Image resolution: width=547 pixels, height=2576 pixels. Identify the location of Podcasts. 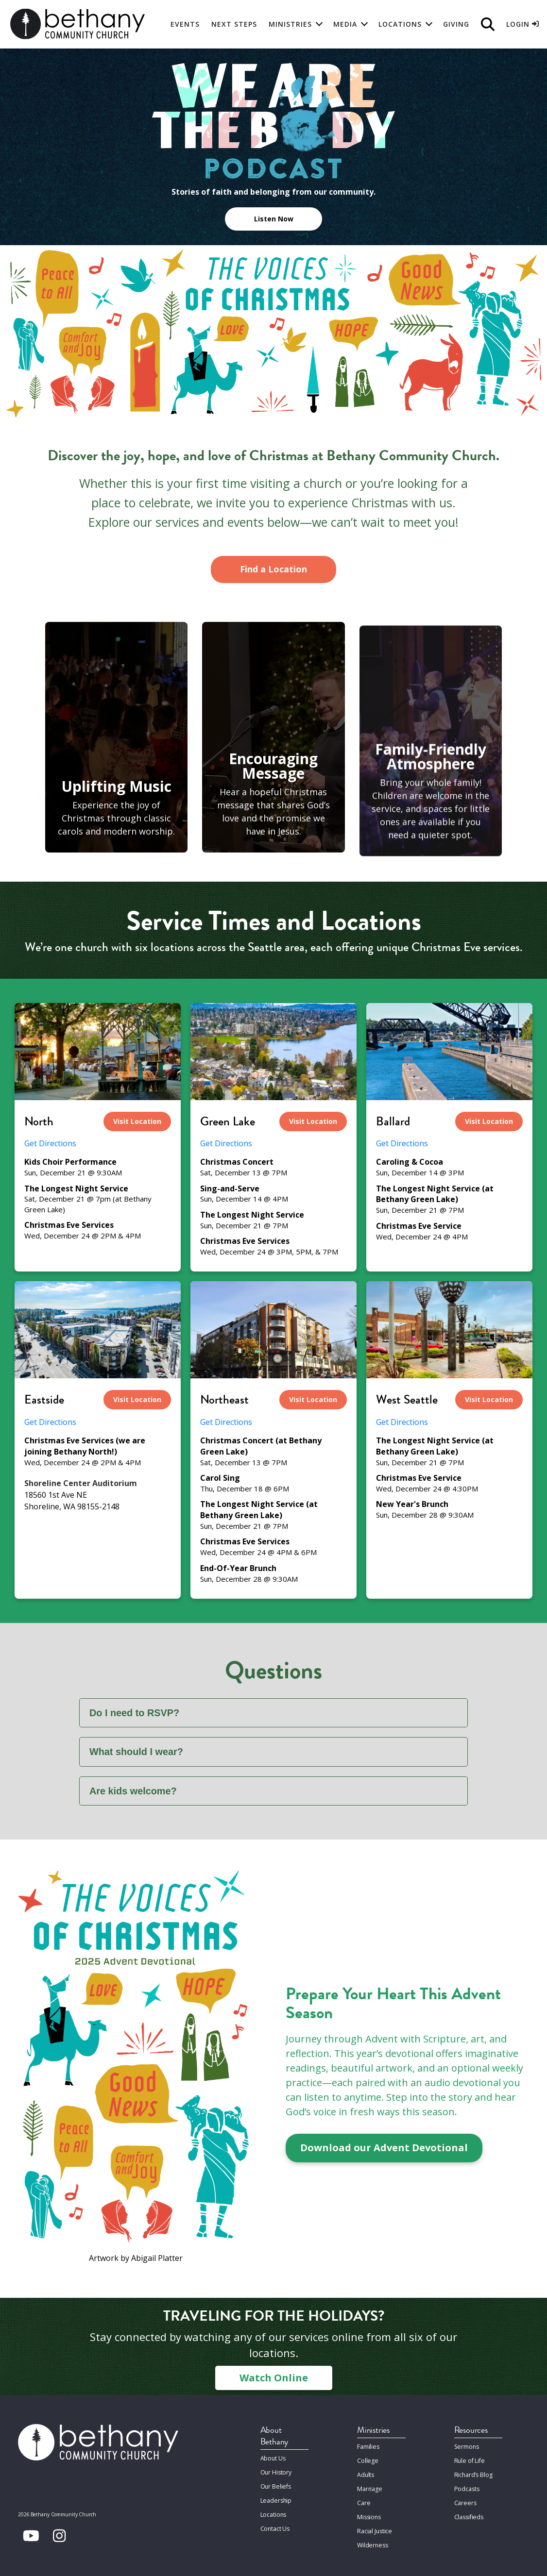
(466, 2486).